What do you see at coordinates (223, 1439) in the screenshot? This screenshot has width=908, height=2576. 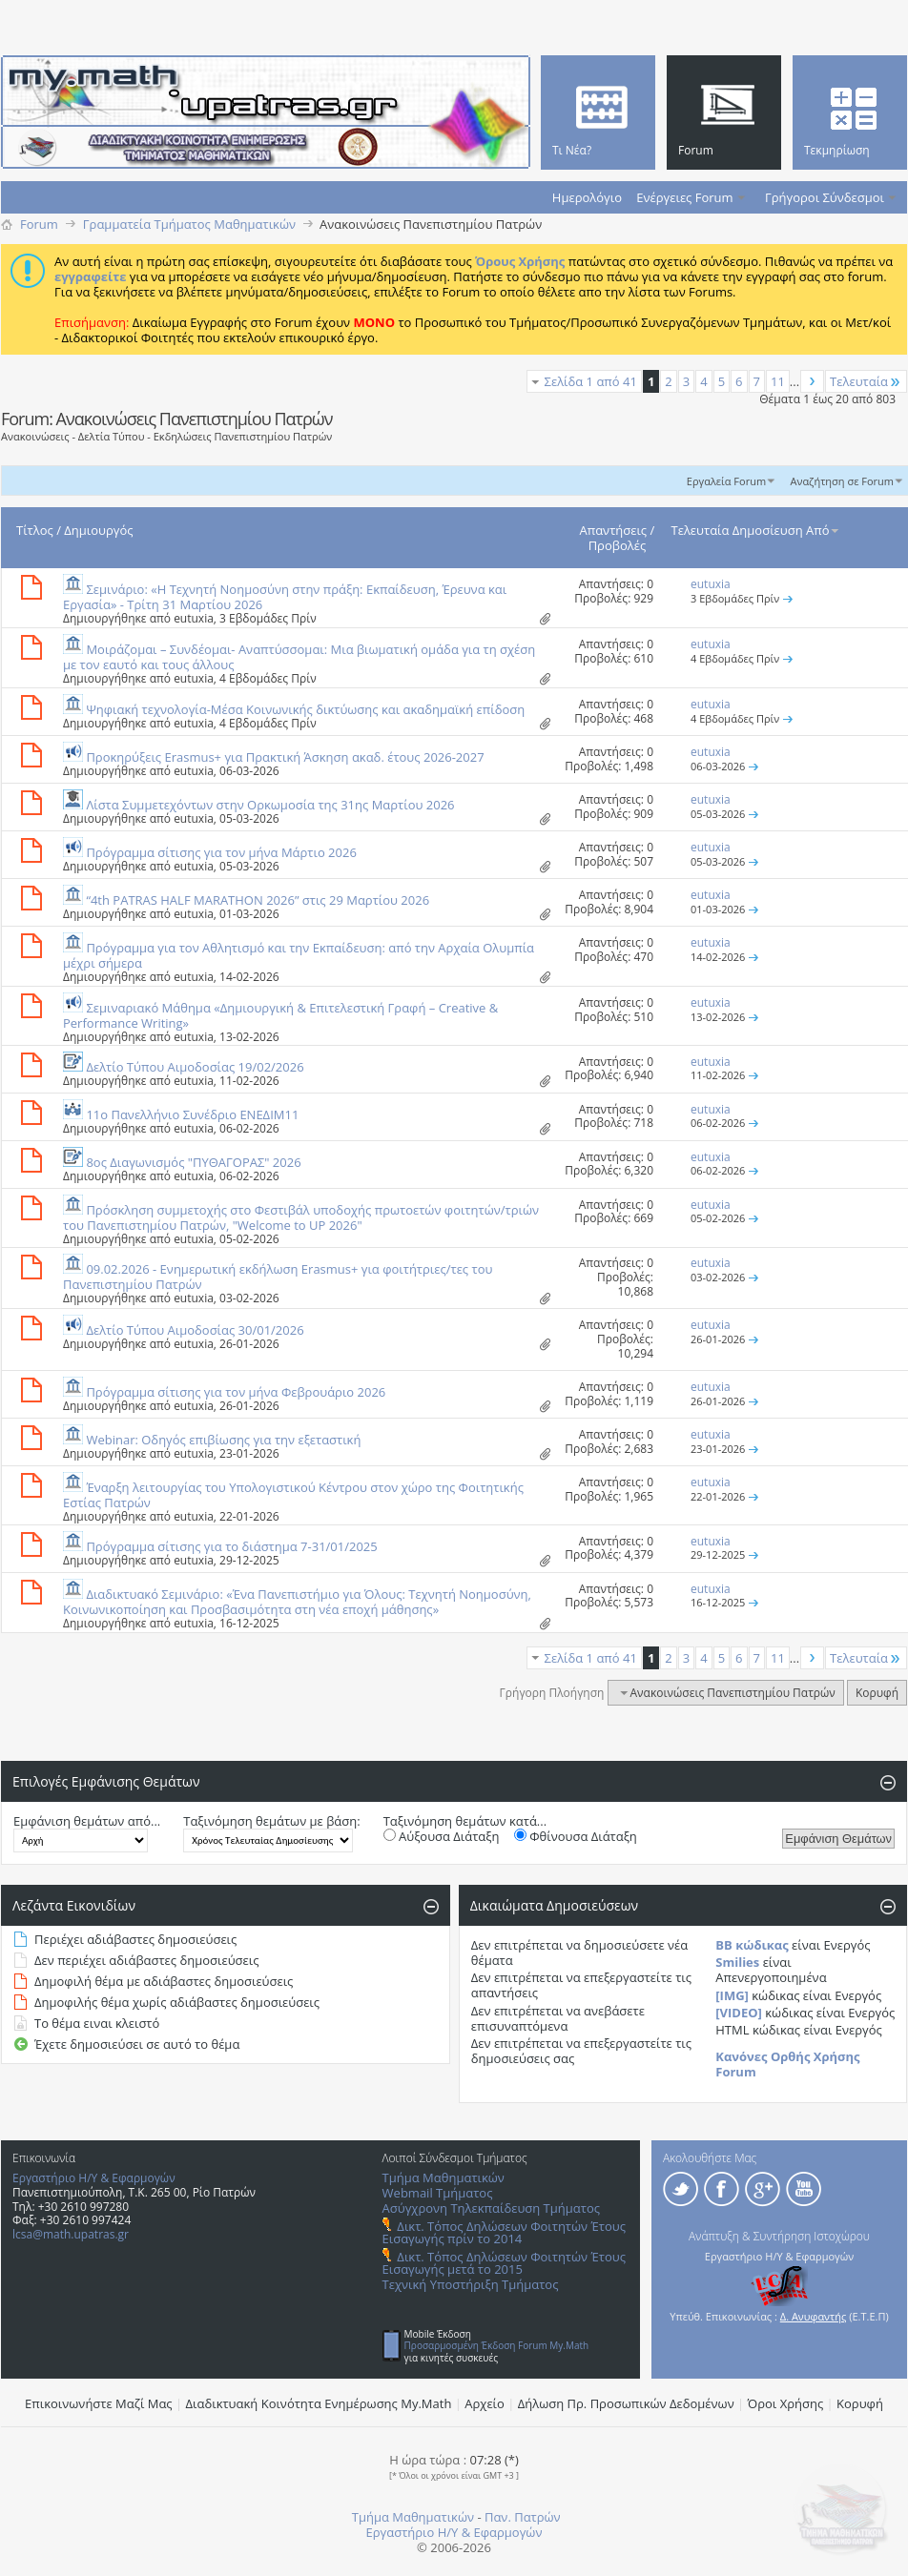 I see `Webinar: Οδηγός επιβίωσης για την εξεταστική` at bounding box center [223, 1439].